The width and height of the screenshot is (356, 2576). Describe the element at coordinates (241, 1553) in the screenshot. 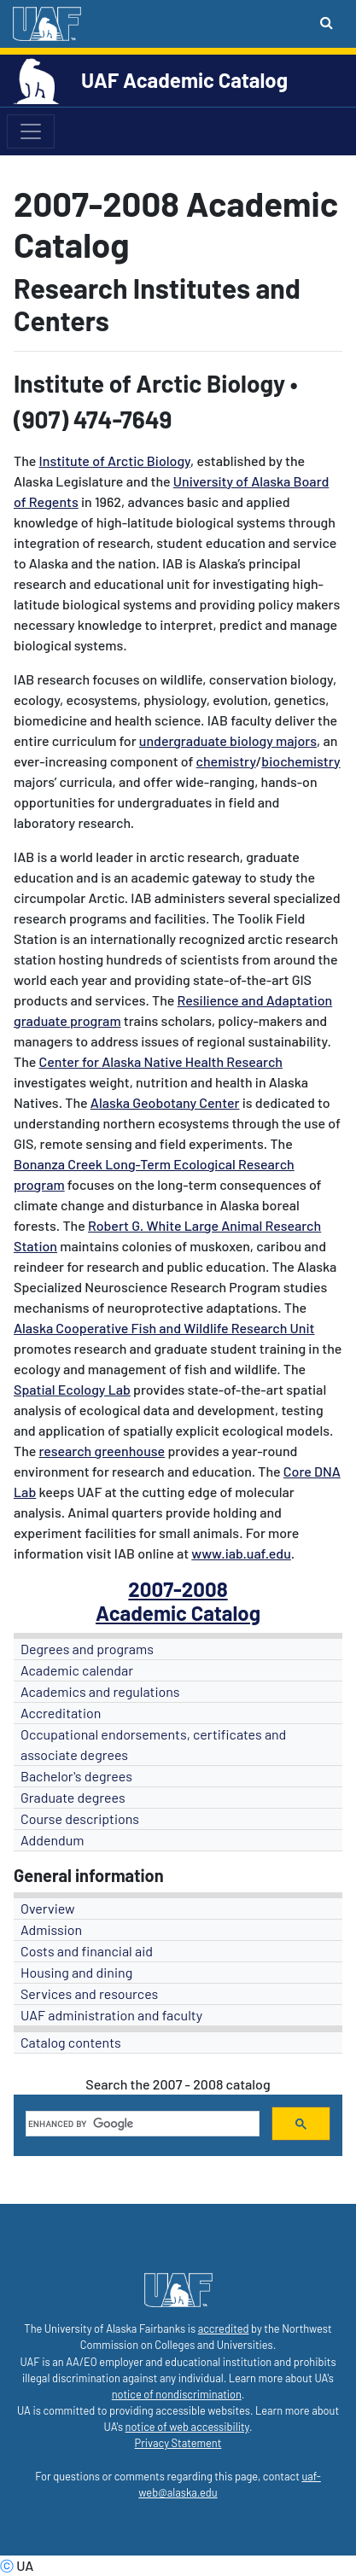

I see `www.iab.uaf.edu` at that location.